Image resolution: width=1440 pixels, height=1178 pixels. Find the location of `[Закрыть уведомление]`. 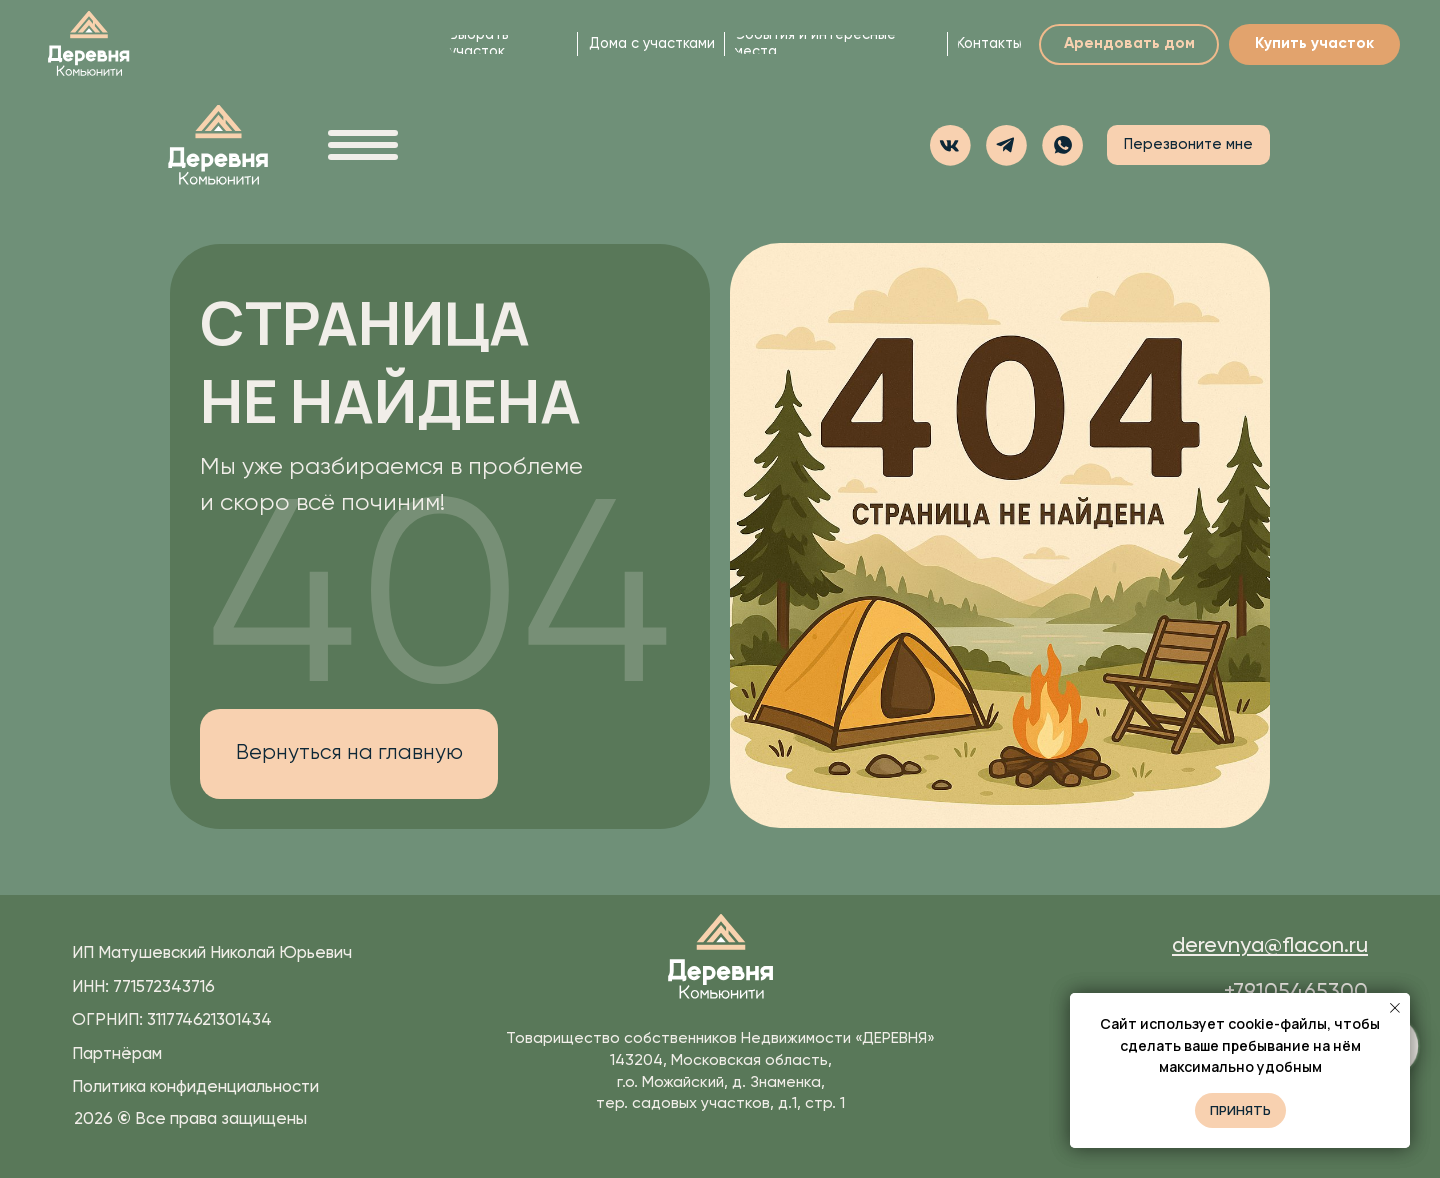

[Закрыть уведомление] is located at coordinates (1395, 1008).